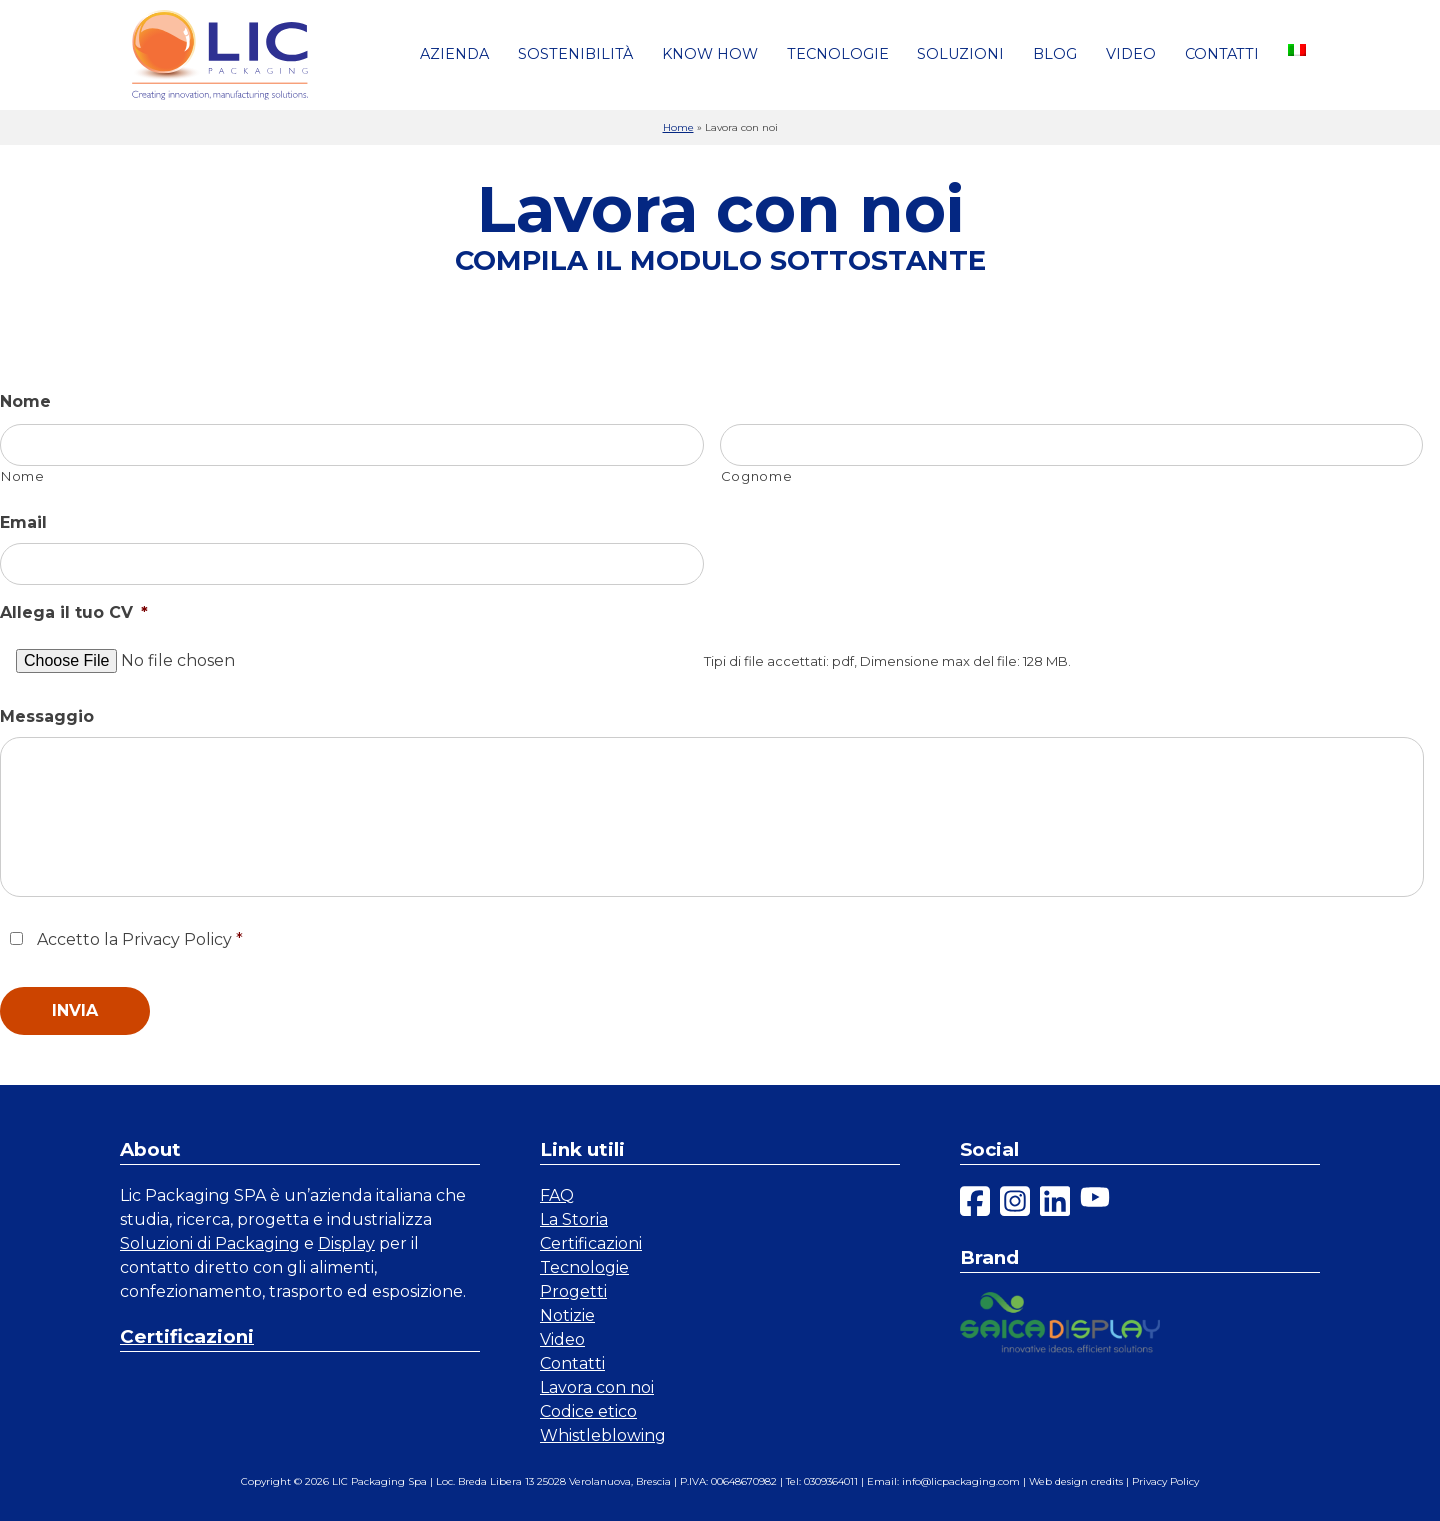 This screenshot has width=1440, height=1521. What do you see at coordinates (379, 1481) in the screenshot?
I see `LIC Packaging Spa` at bounding box center [379, 1481].